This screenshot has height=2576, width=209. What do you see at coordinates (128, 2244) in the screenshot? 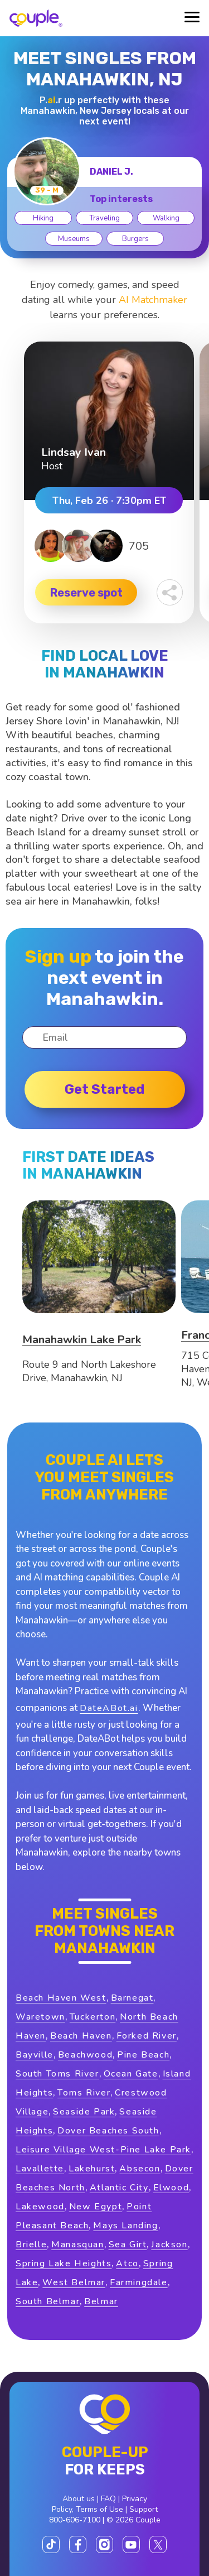
I see `Sea Girt` at bounding box center [128, 2244].